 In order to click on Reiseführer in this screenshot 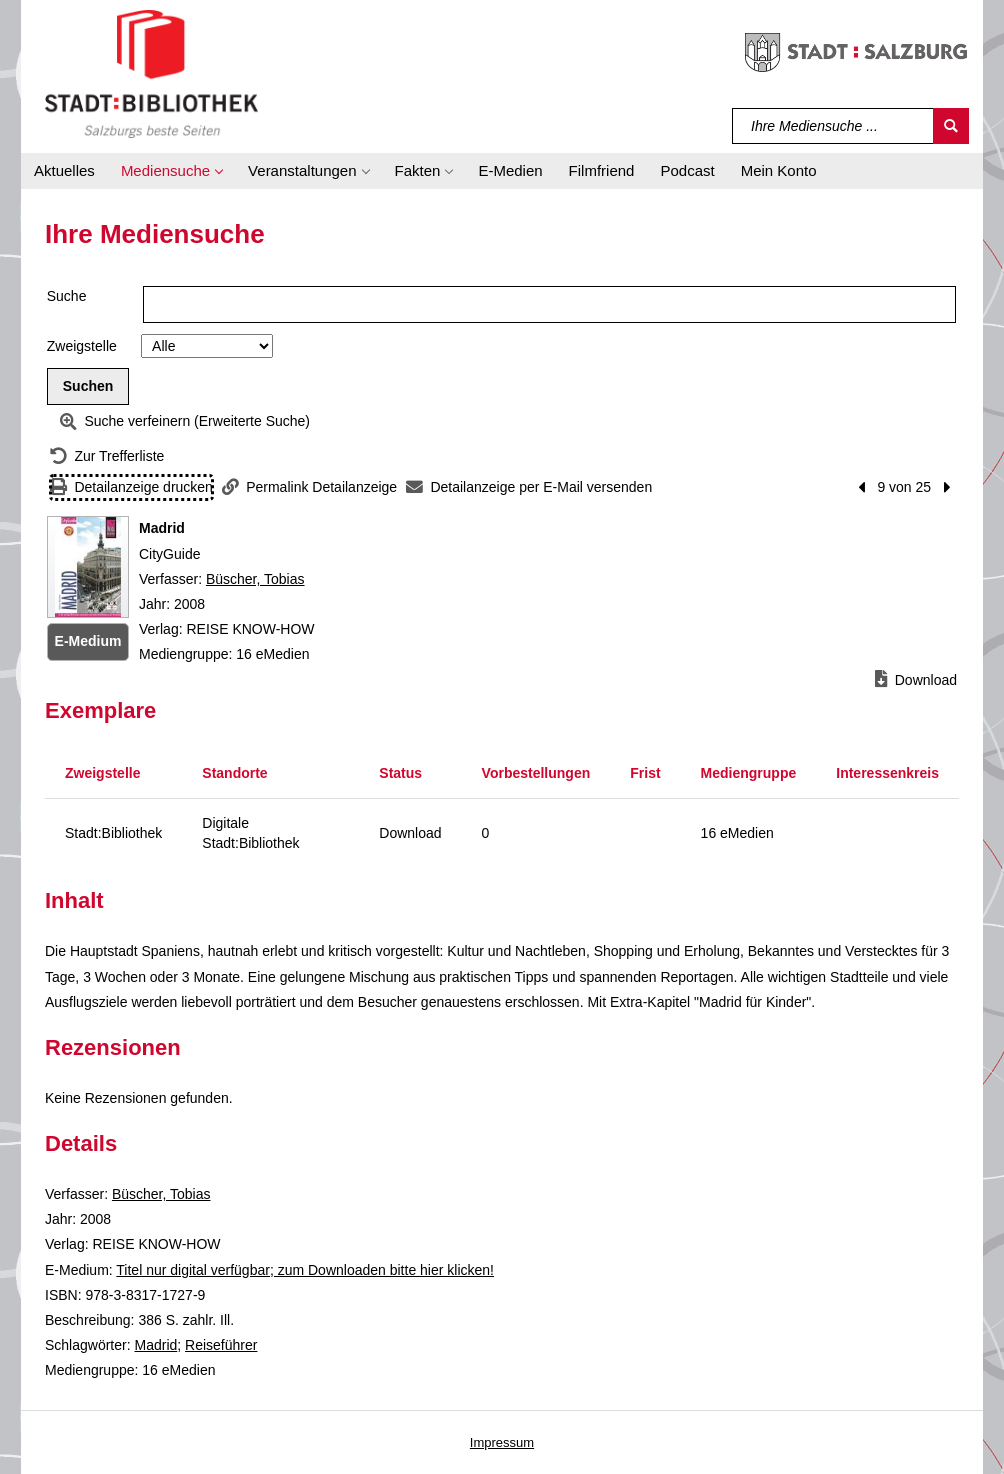, I will do `click(221, 1345)`.